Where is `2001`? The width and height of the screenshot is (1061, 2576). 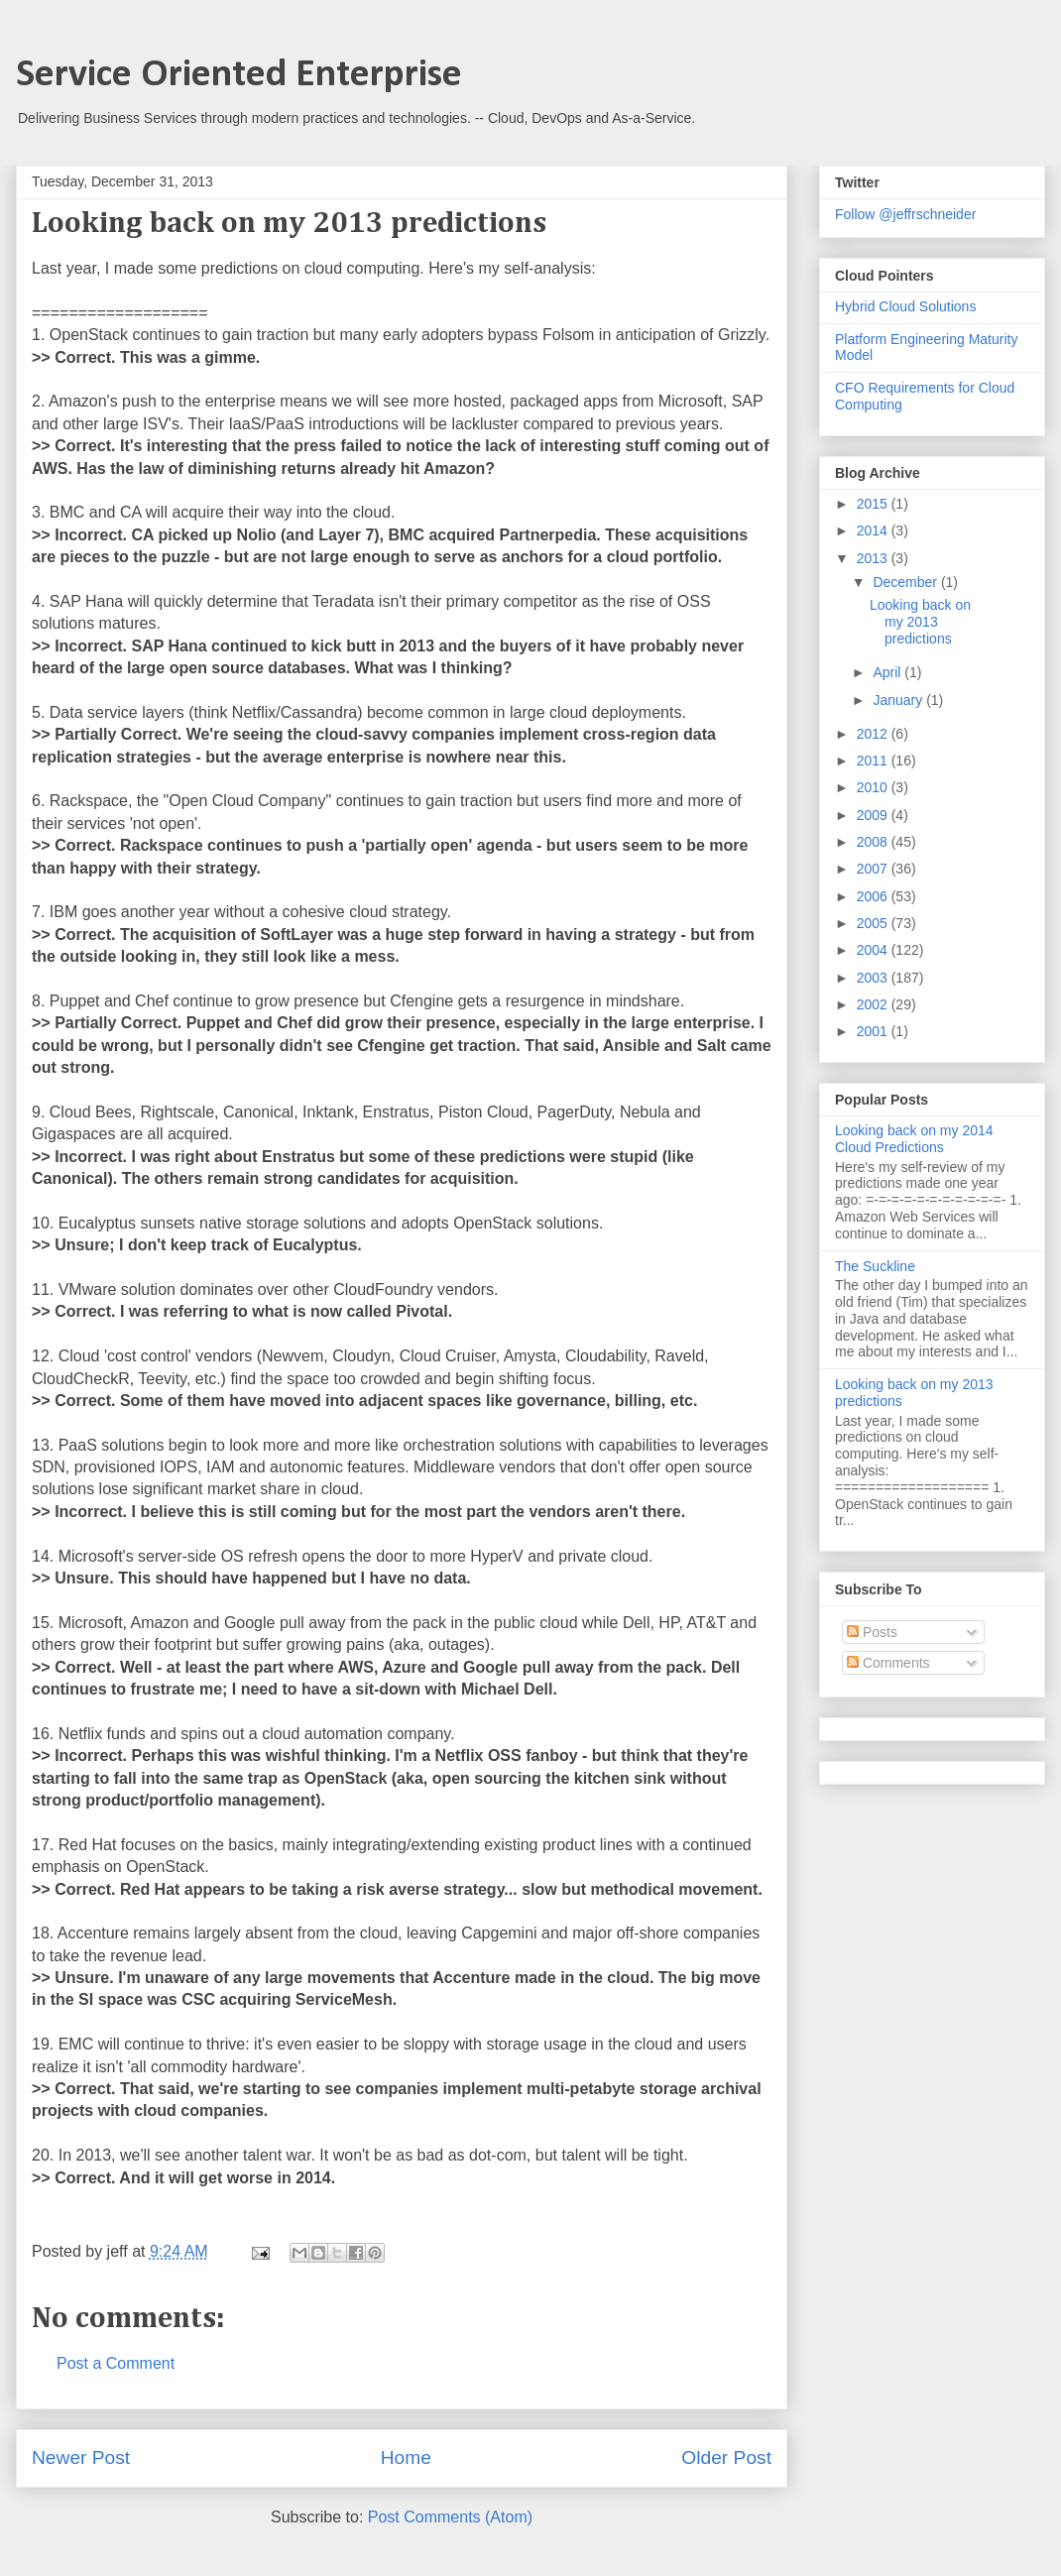 2001 is located at coordinates (874, 1031).